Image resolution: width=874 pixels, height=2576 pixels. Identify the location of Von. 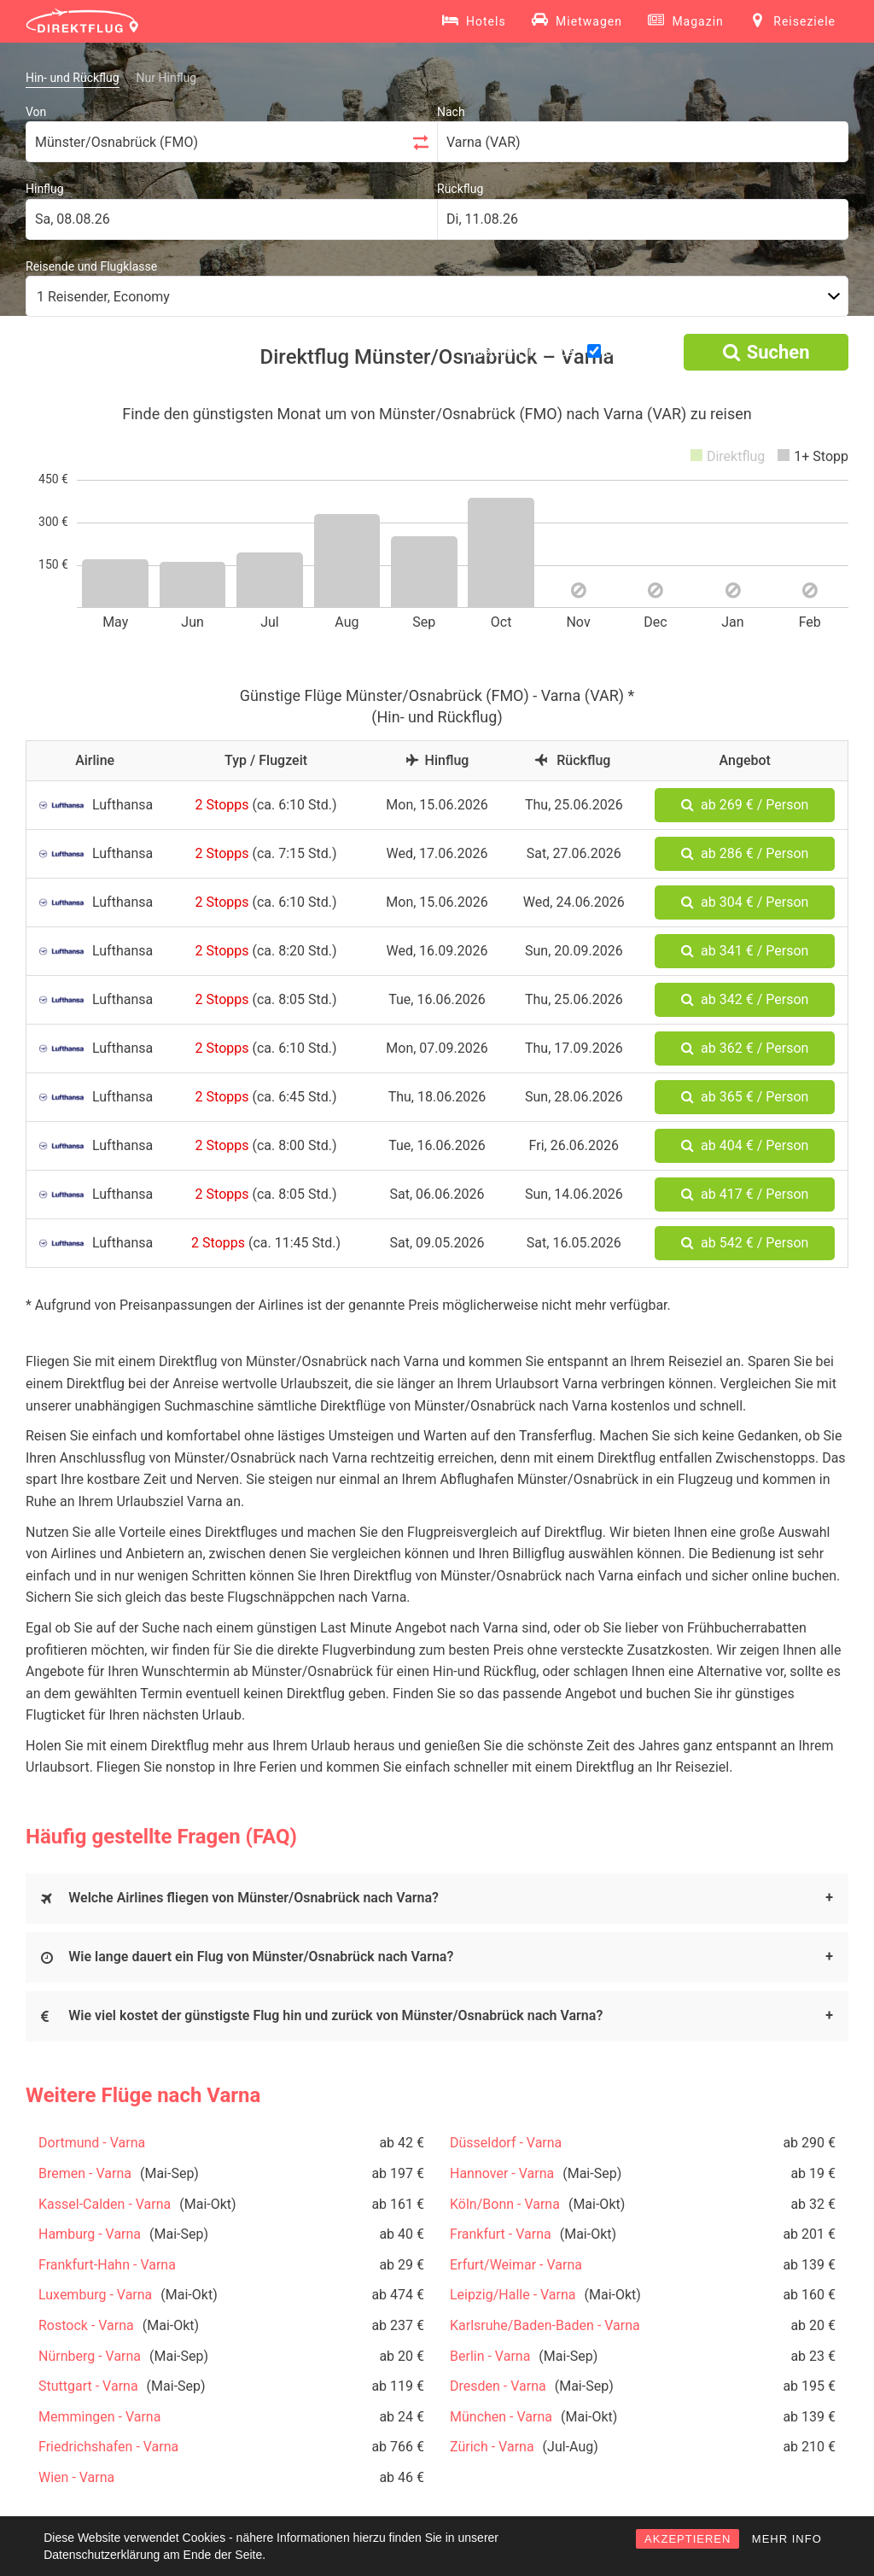
(36, 112).